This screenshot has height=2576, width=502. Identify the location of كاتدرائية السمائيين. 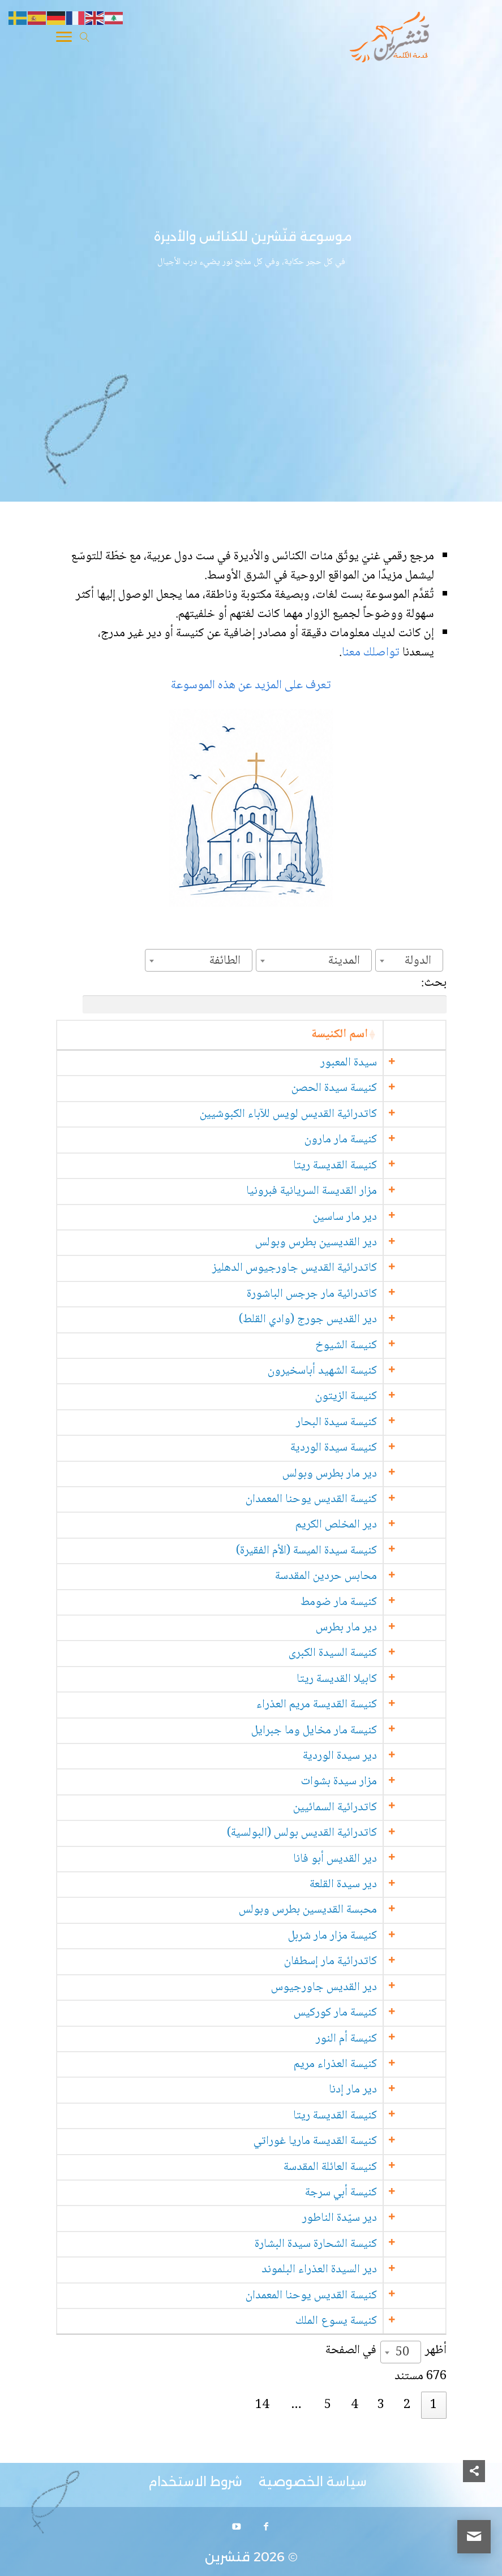
(380, 1807).